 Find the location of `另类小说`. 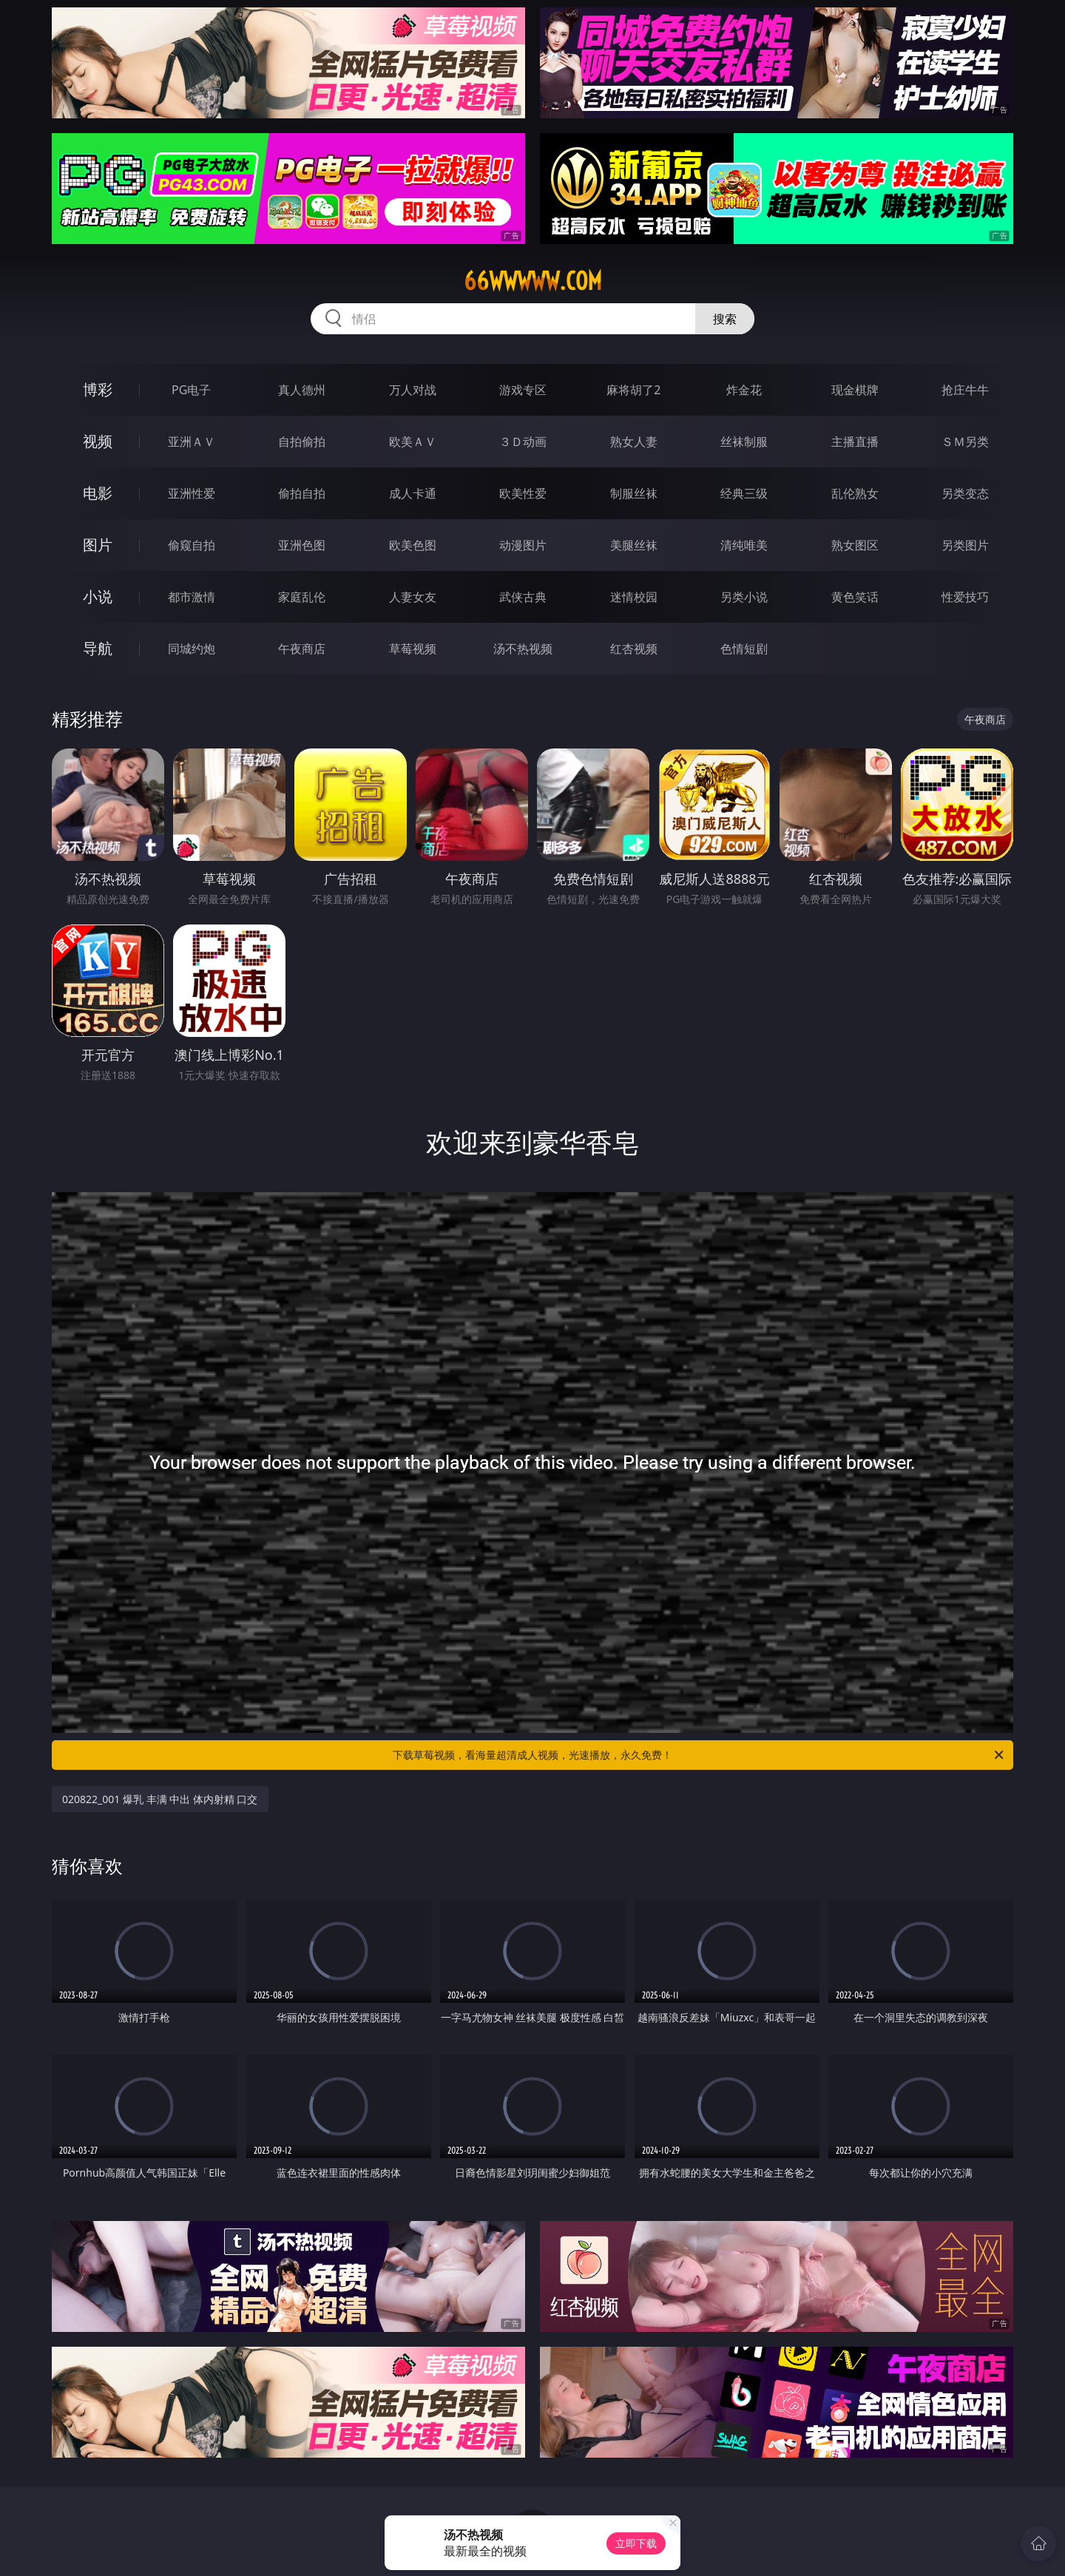

另类小说 is located at coordinates (744, 597).